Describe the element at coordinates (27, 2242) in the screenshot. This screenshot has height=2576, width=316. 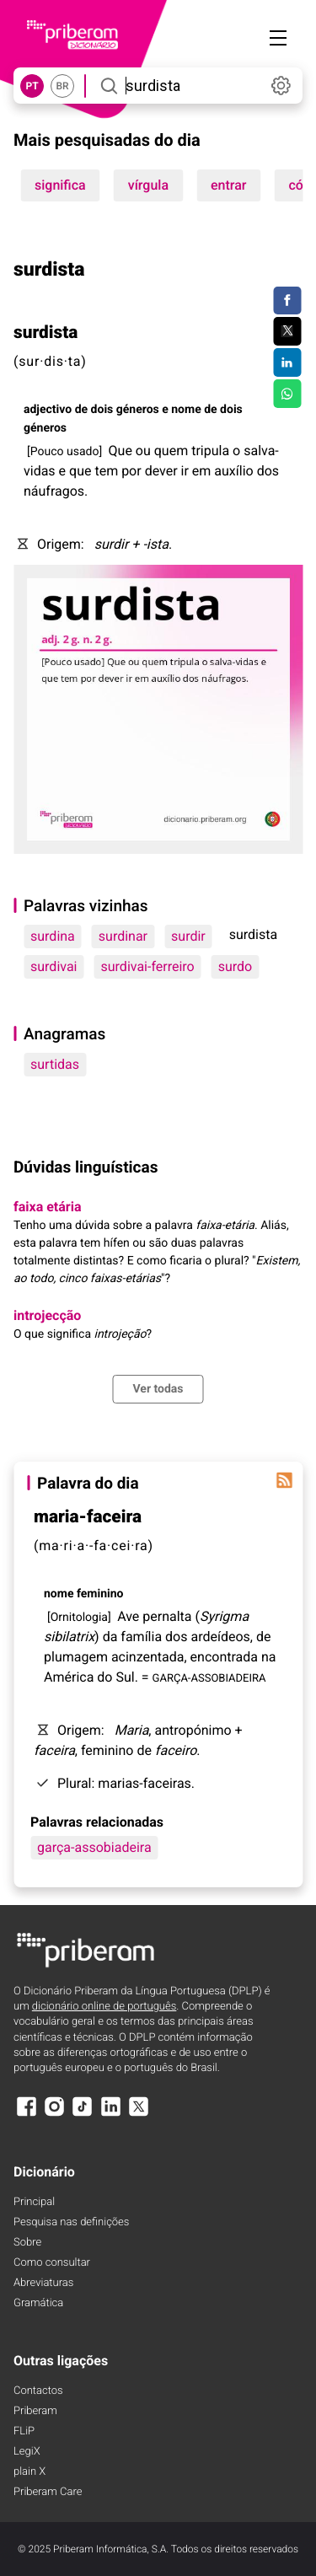
I see `Sobre` at that location.